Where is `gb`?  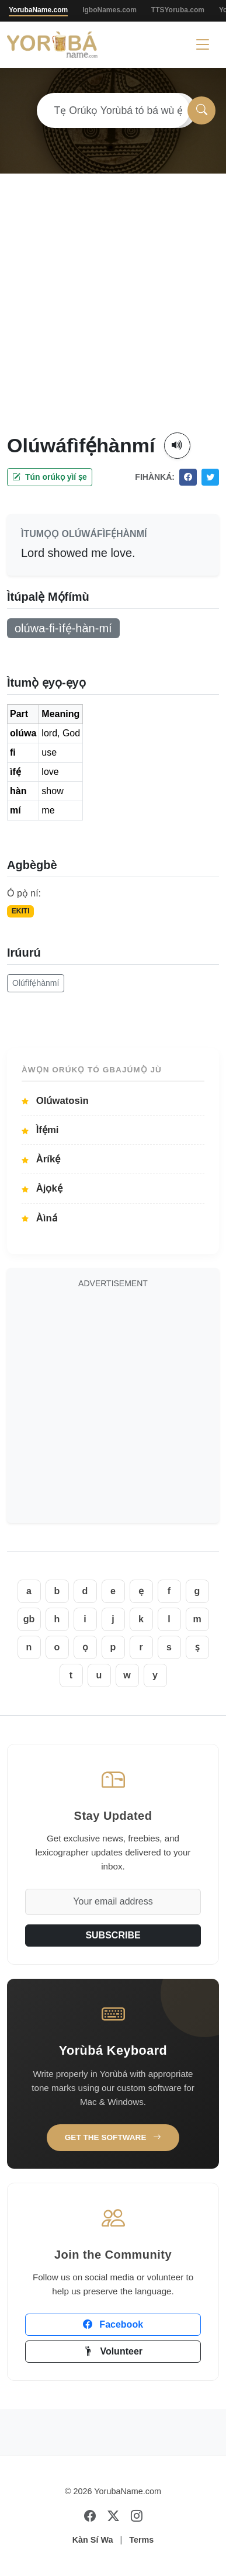
gb is located at coordinates (29, 1619).